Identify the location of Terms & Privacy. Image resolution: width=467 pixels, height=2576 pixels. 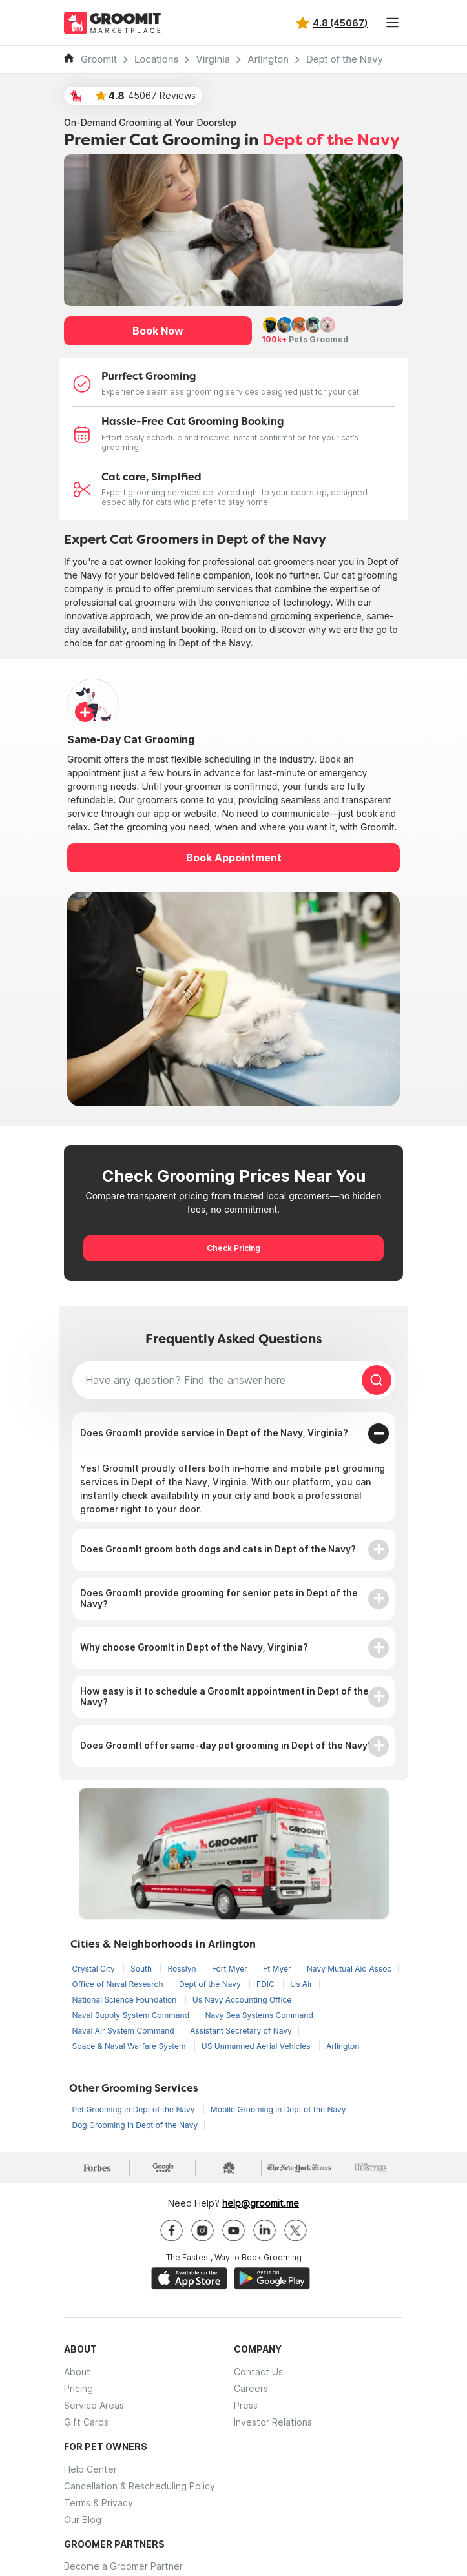
(98, 2502).